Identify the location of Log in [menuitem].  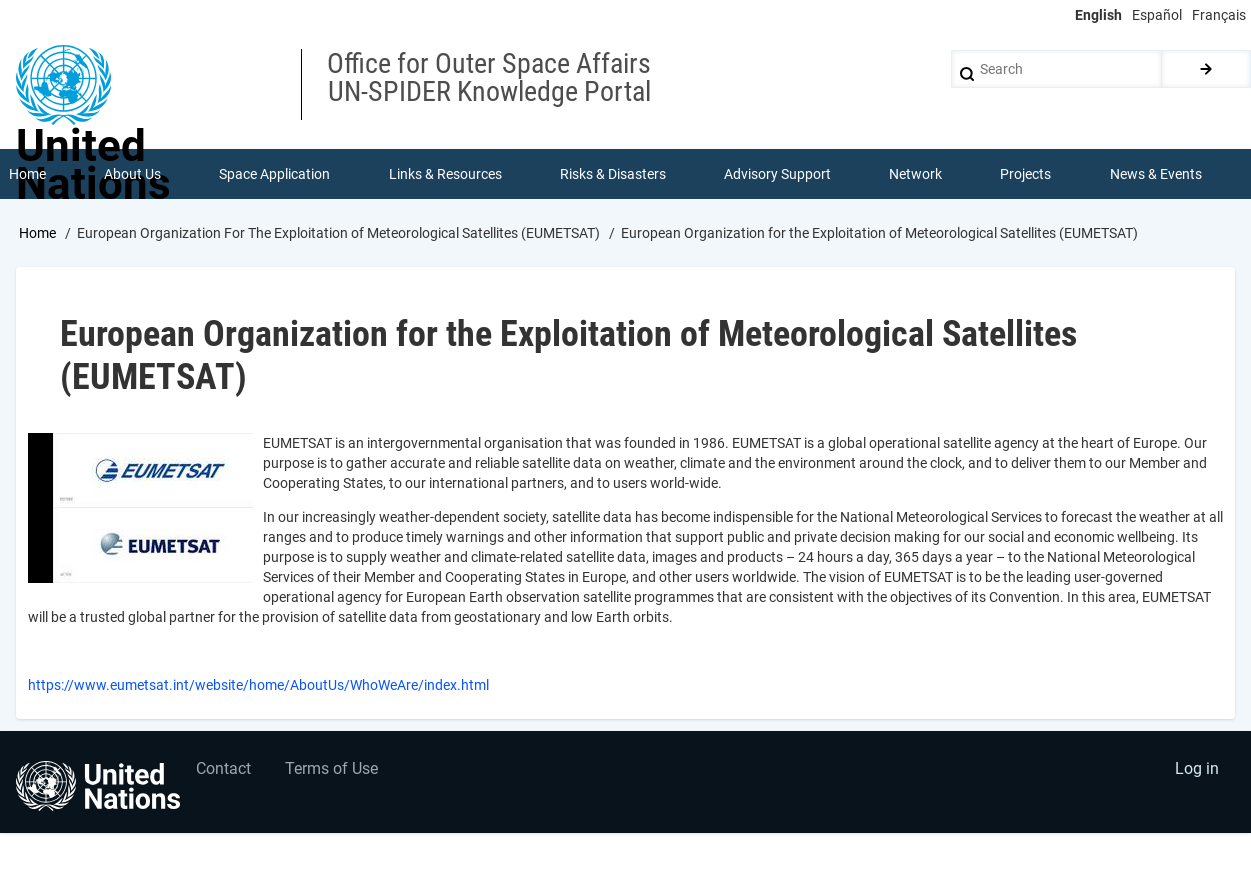
(1197, 769).